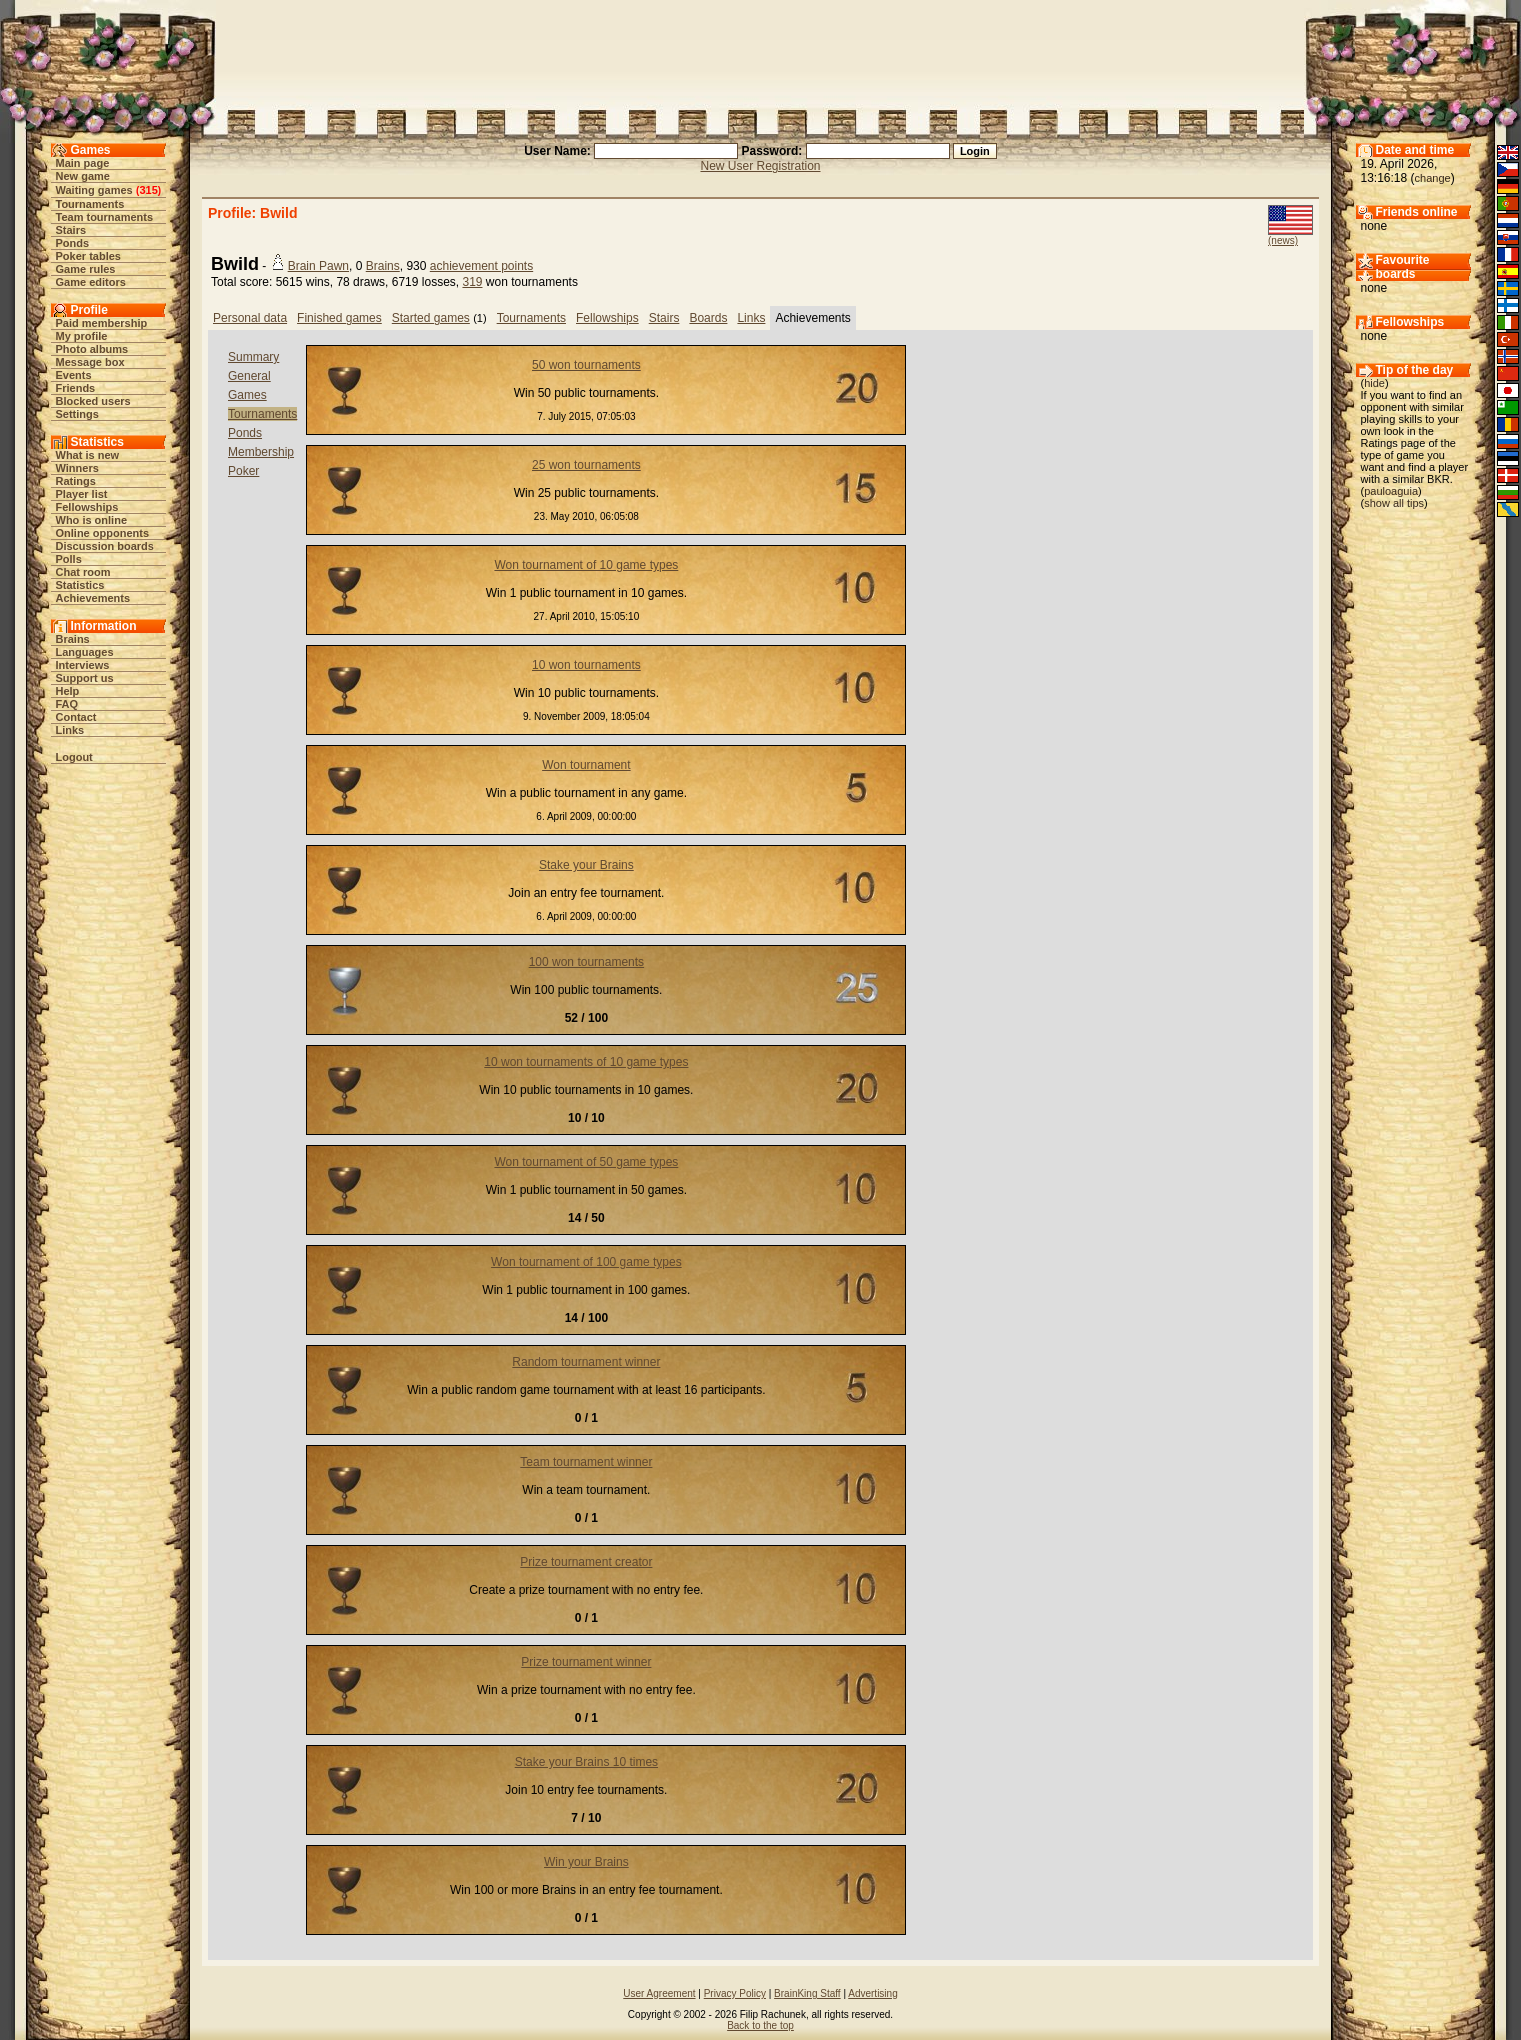  Describe the element at coordinates (586, 465) in the screenshot. I see `25 won tournaments` at that location.